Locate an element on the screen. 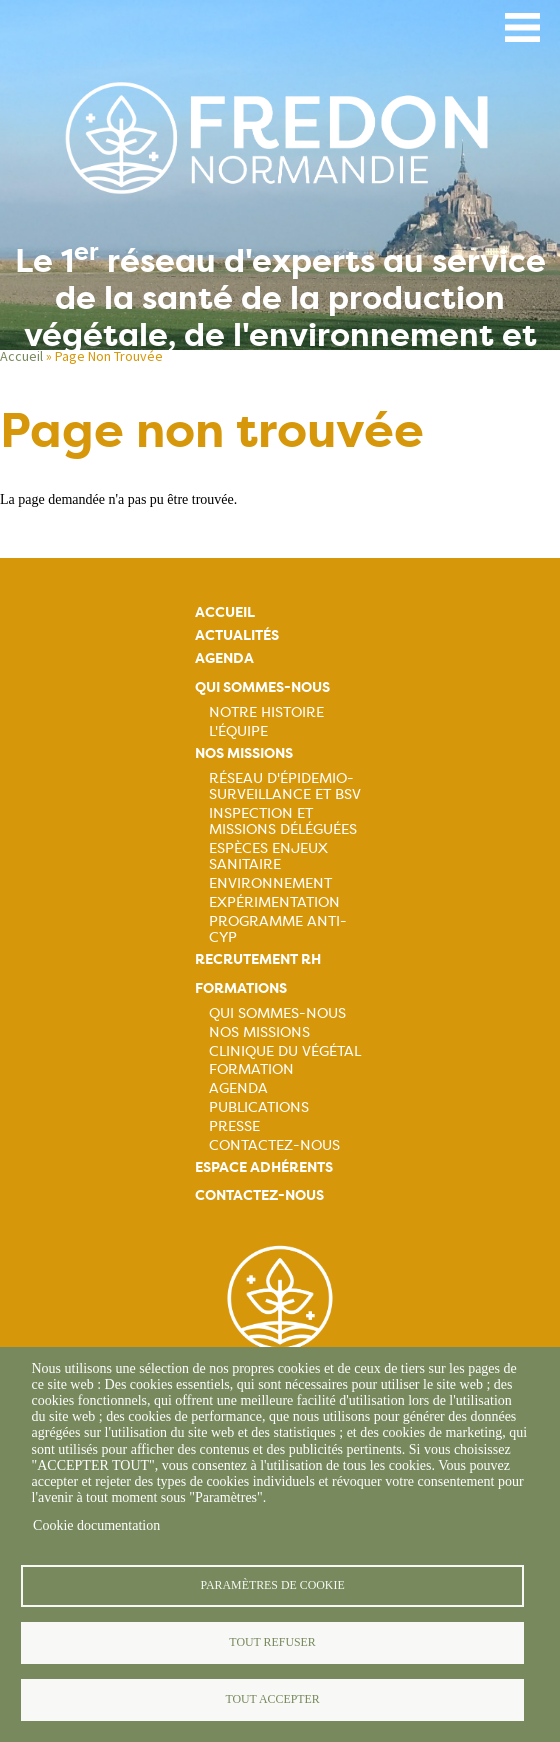  Recrutement rh is located at coordinates (258, 959).